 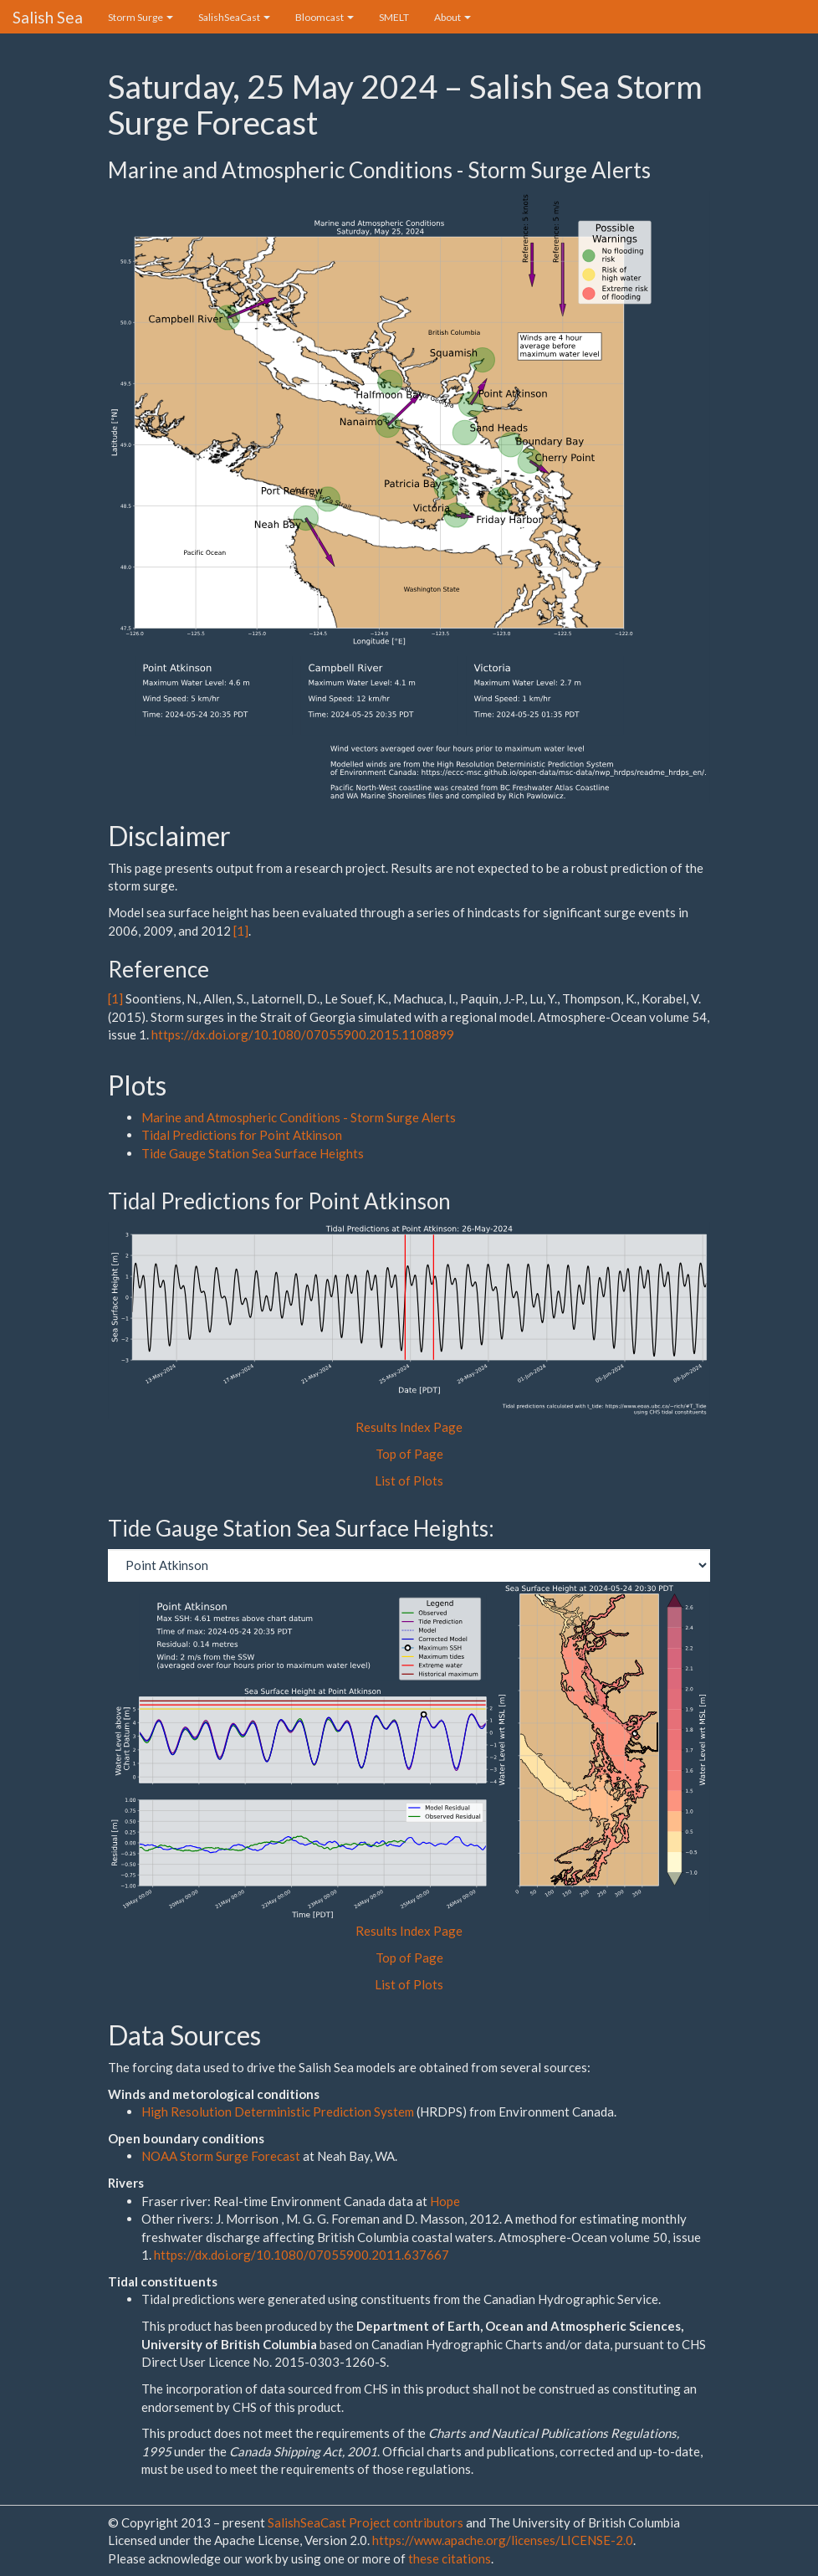 I want to click on https://www.apache.org/licenses/LICENSE-2.0, so click(x=502, y=2540).